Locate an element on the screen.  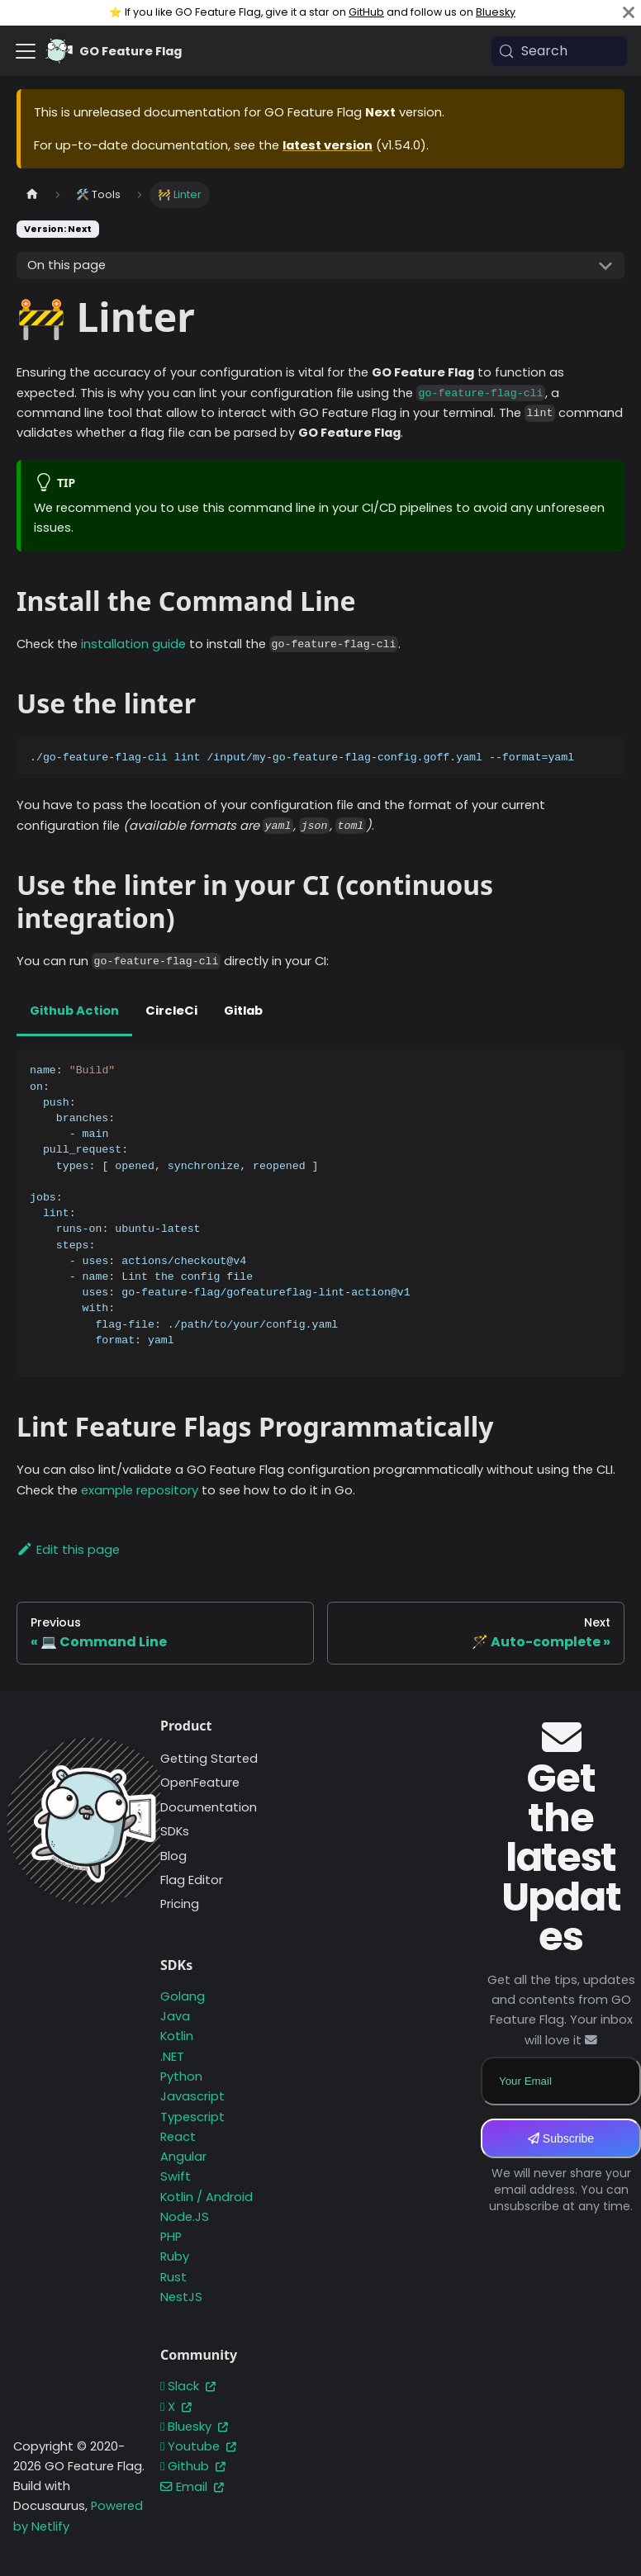
Bluesky is located at coordinates (495, 12).